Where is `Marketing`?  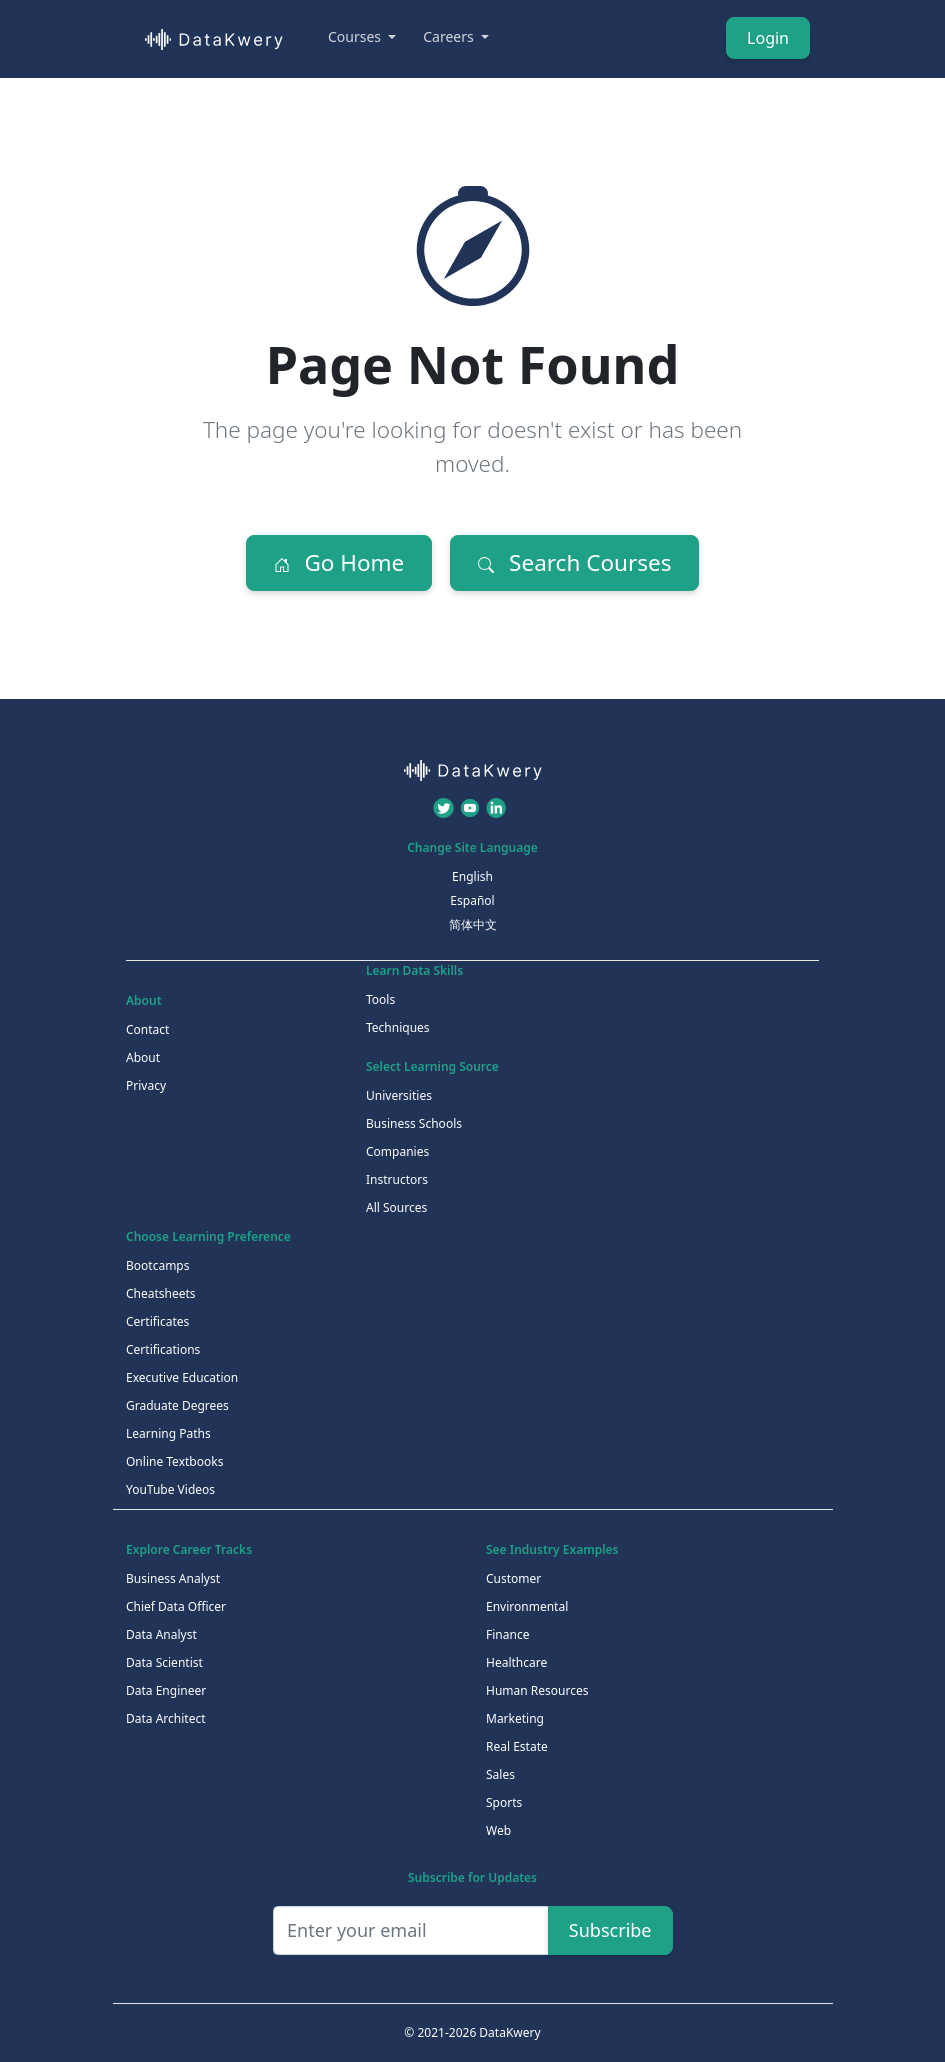 Marketing is located at coordinates (515, 1718).